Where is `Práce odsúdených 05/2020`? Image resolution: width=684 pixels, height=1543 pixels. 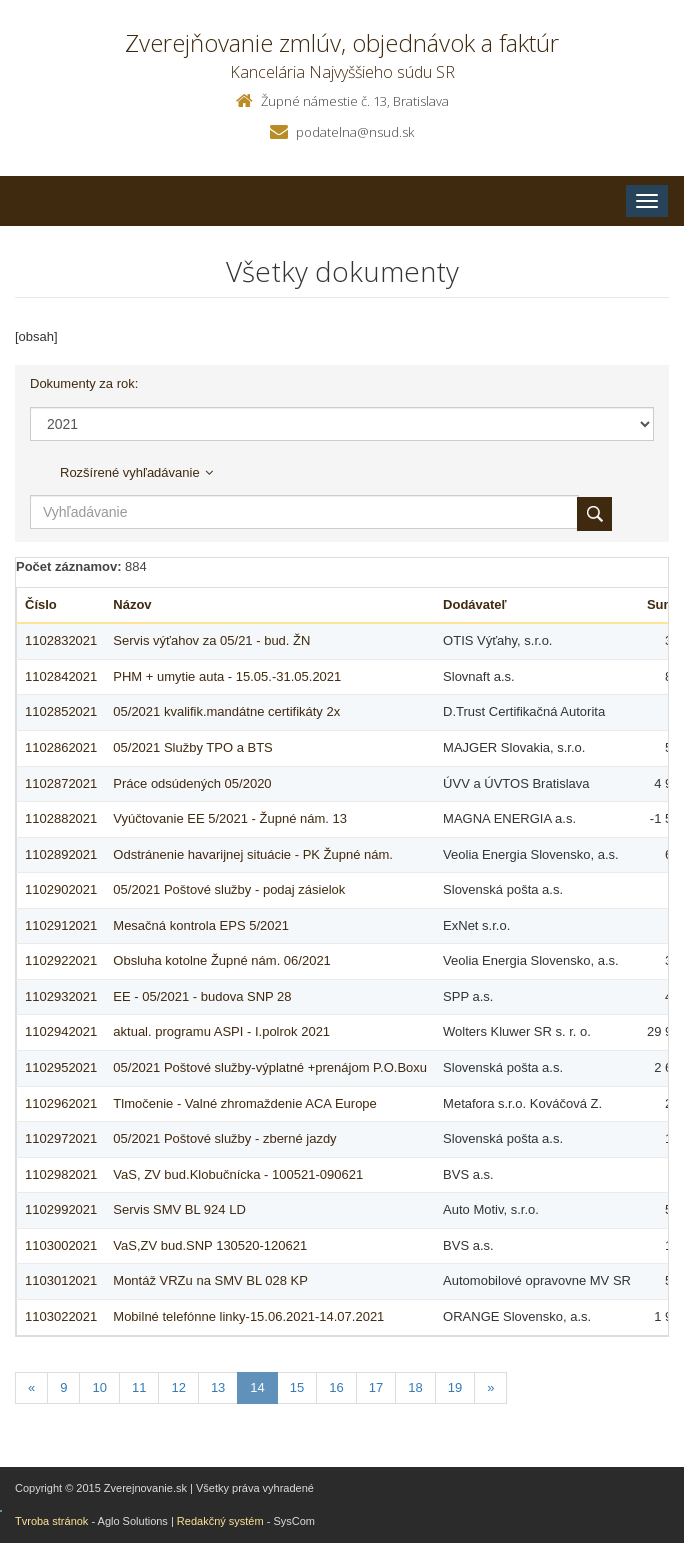 Práce odsúdených 05/2020 is located at coordinates (192, 783).